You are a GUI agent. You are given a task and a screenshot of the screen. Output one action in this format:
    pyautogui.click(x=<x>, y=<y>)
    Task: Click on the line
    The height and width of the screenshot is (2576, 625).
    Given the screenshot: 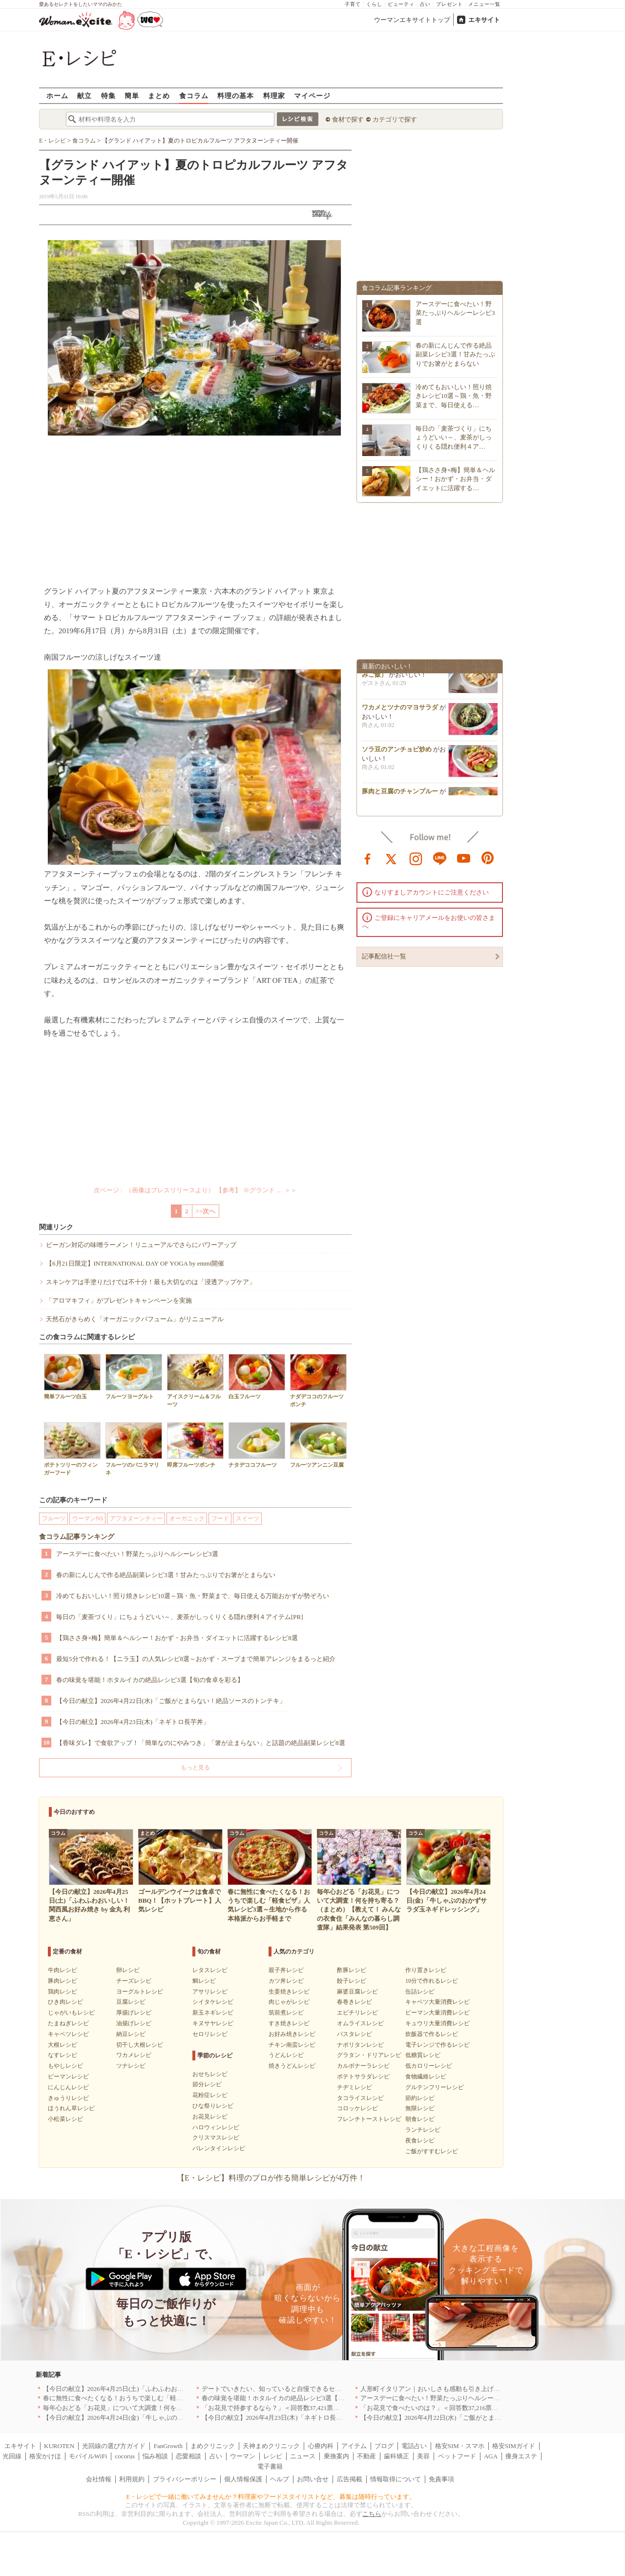 What is the action you would take?
    pyautogui.click(x=440, y=858)
    